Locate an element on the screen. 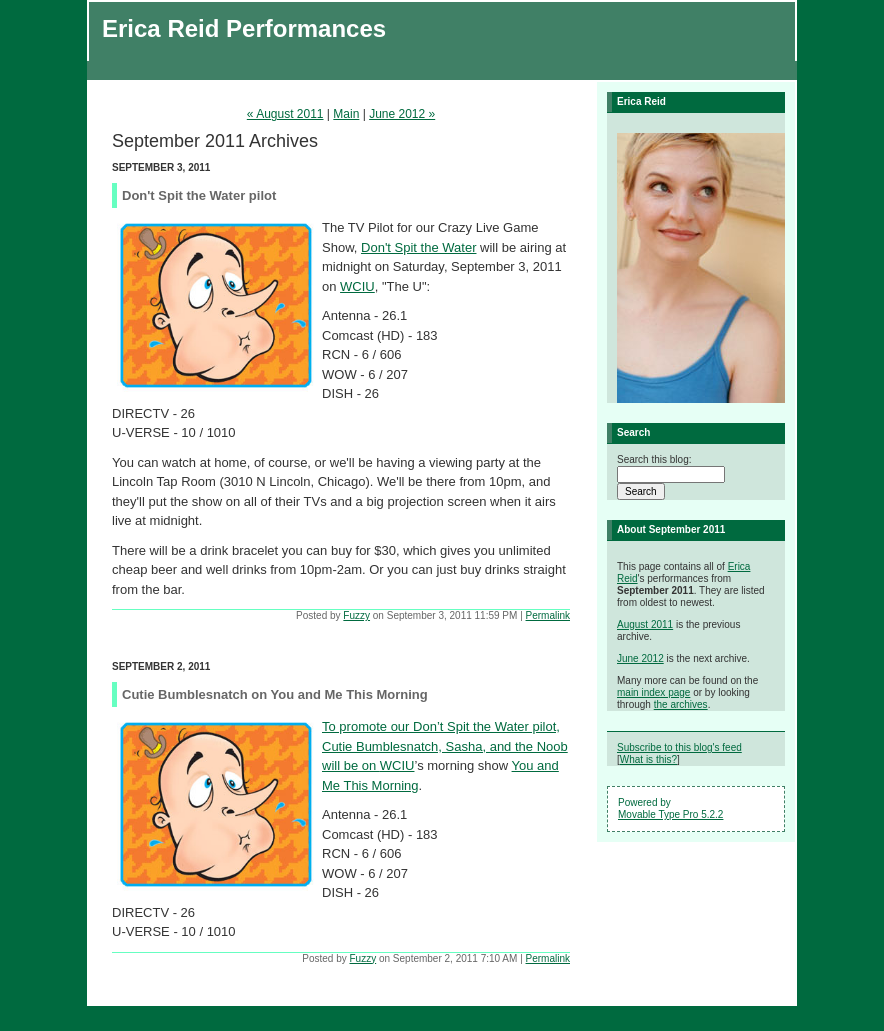 Image resolution: width=884 pixels, height=1031 pixels. Don't Spit the Water is located at coordinates (418, 247).